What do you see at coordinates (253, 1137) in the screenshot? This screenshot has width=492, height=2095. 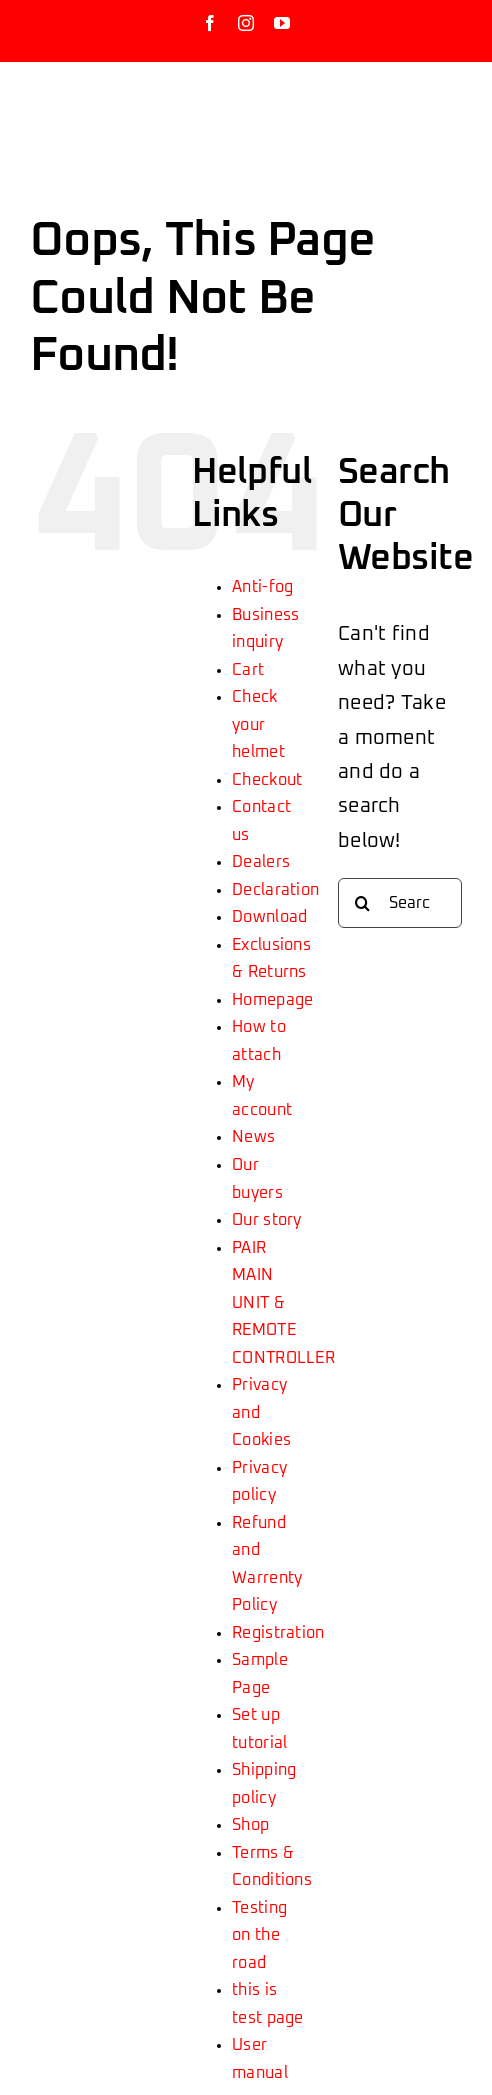 I see `News` at bounding box center [253, 1137].